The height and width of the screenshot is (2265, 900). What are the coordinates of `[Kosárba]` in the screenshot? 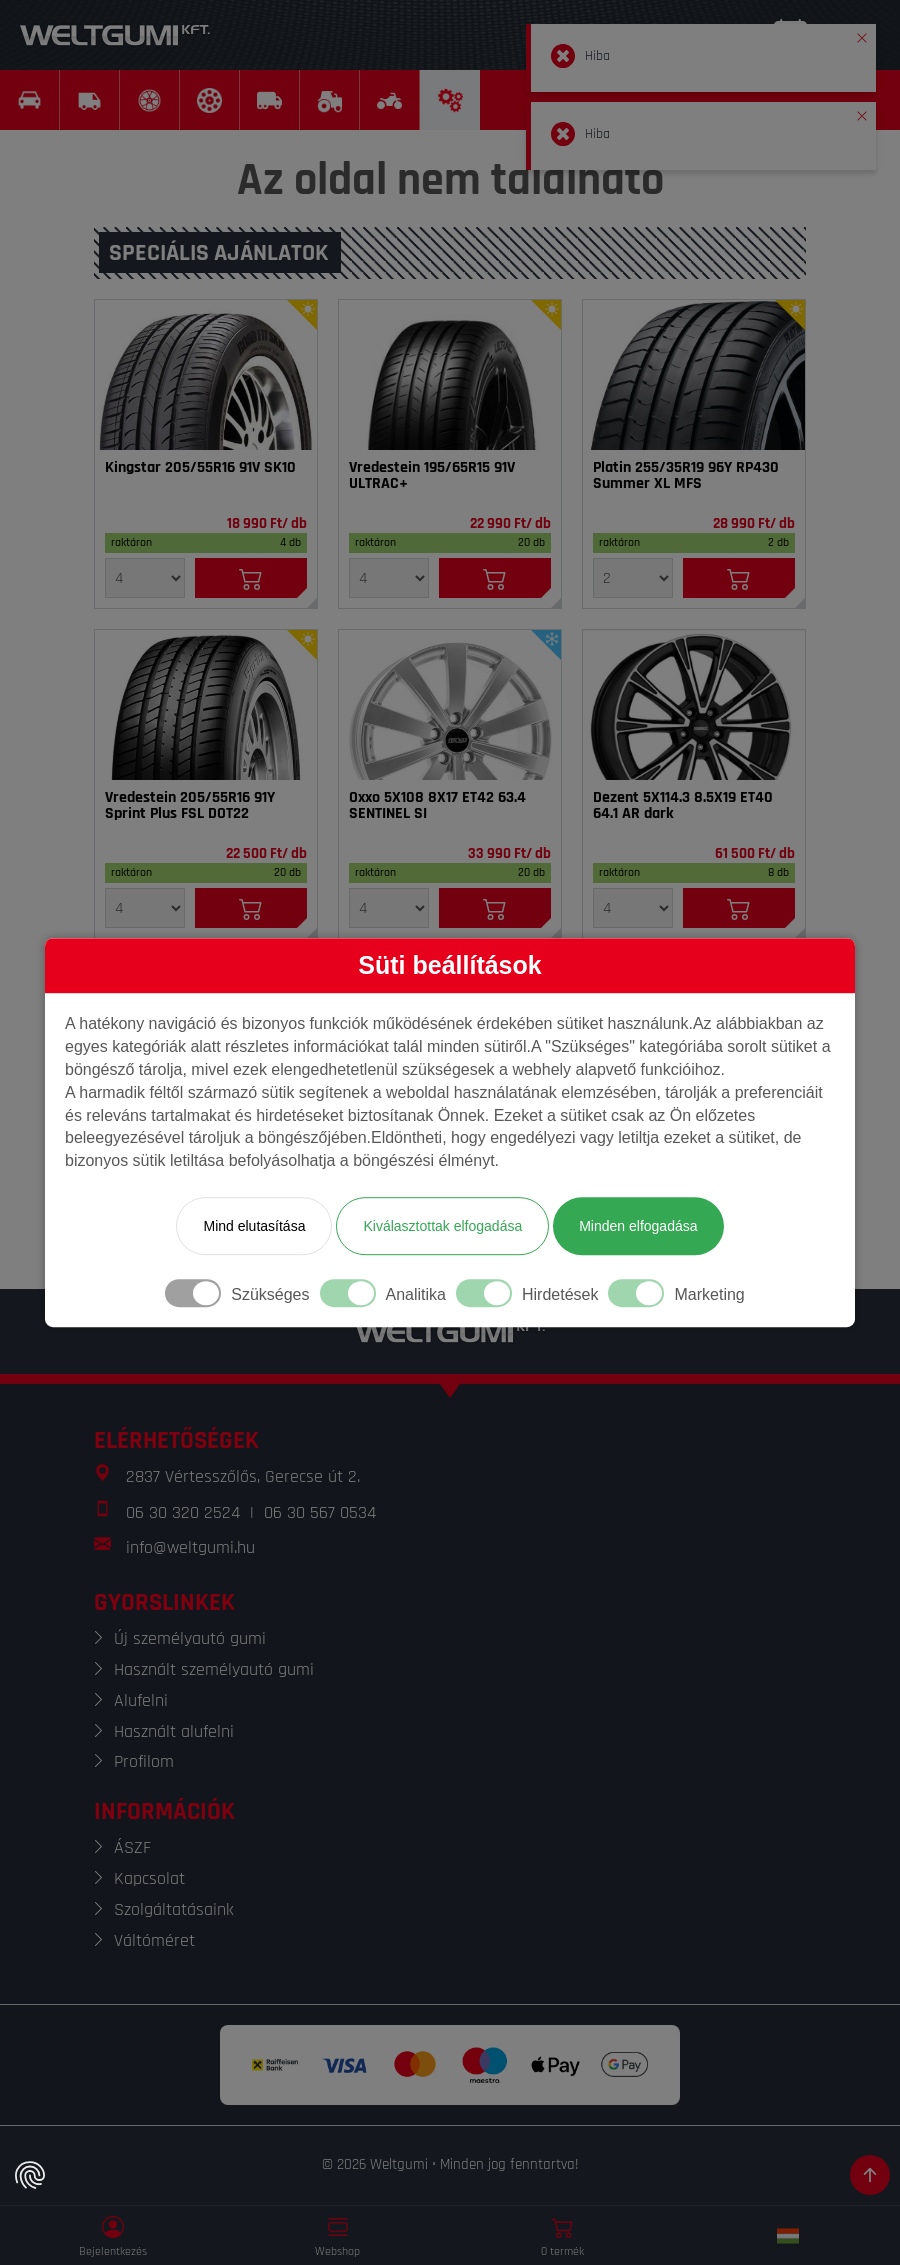 It's located at (251, 578).